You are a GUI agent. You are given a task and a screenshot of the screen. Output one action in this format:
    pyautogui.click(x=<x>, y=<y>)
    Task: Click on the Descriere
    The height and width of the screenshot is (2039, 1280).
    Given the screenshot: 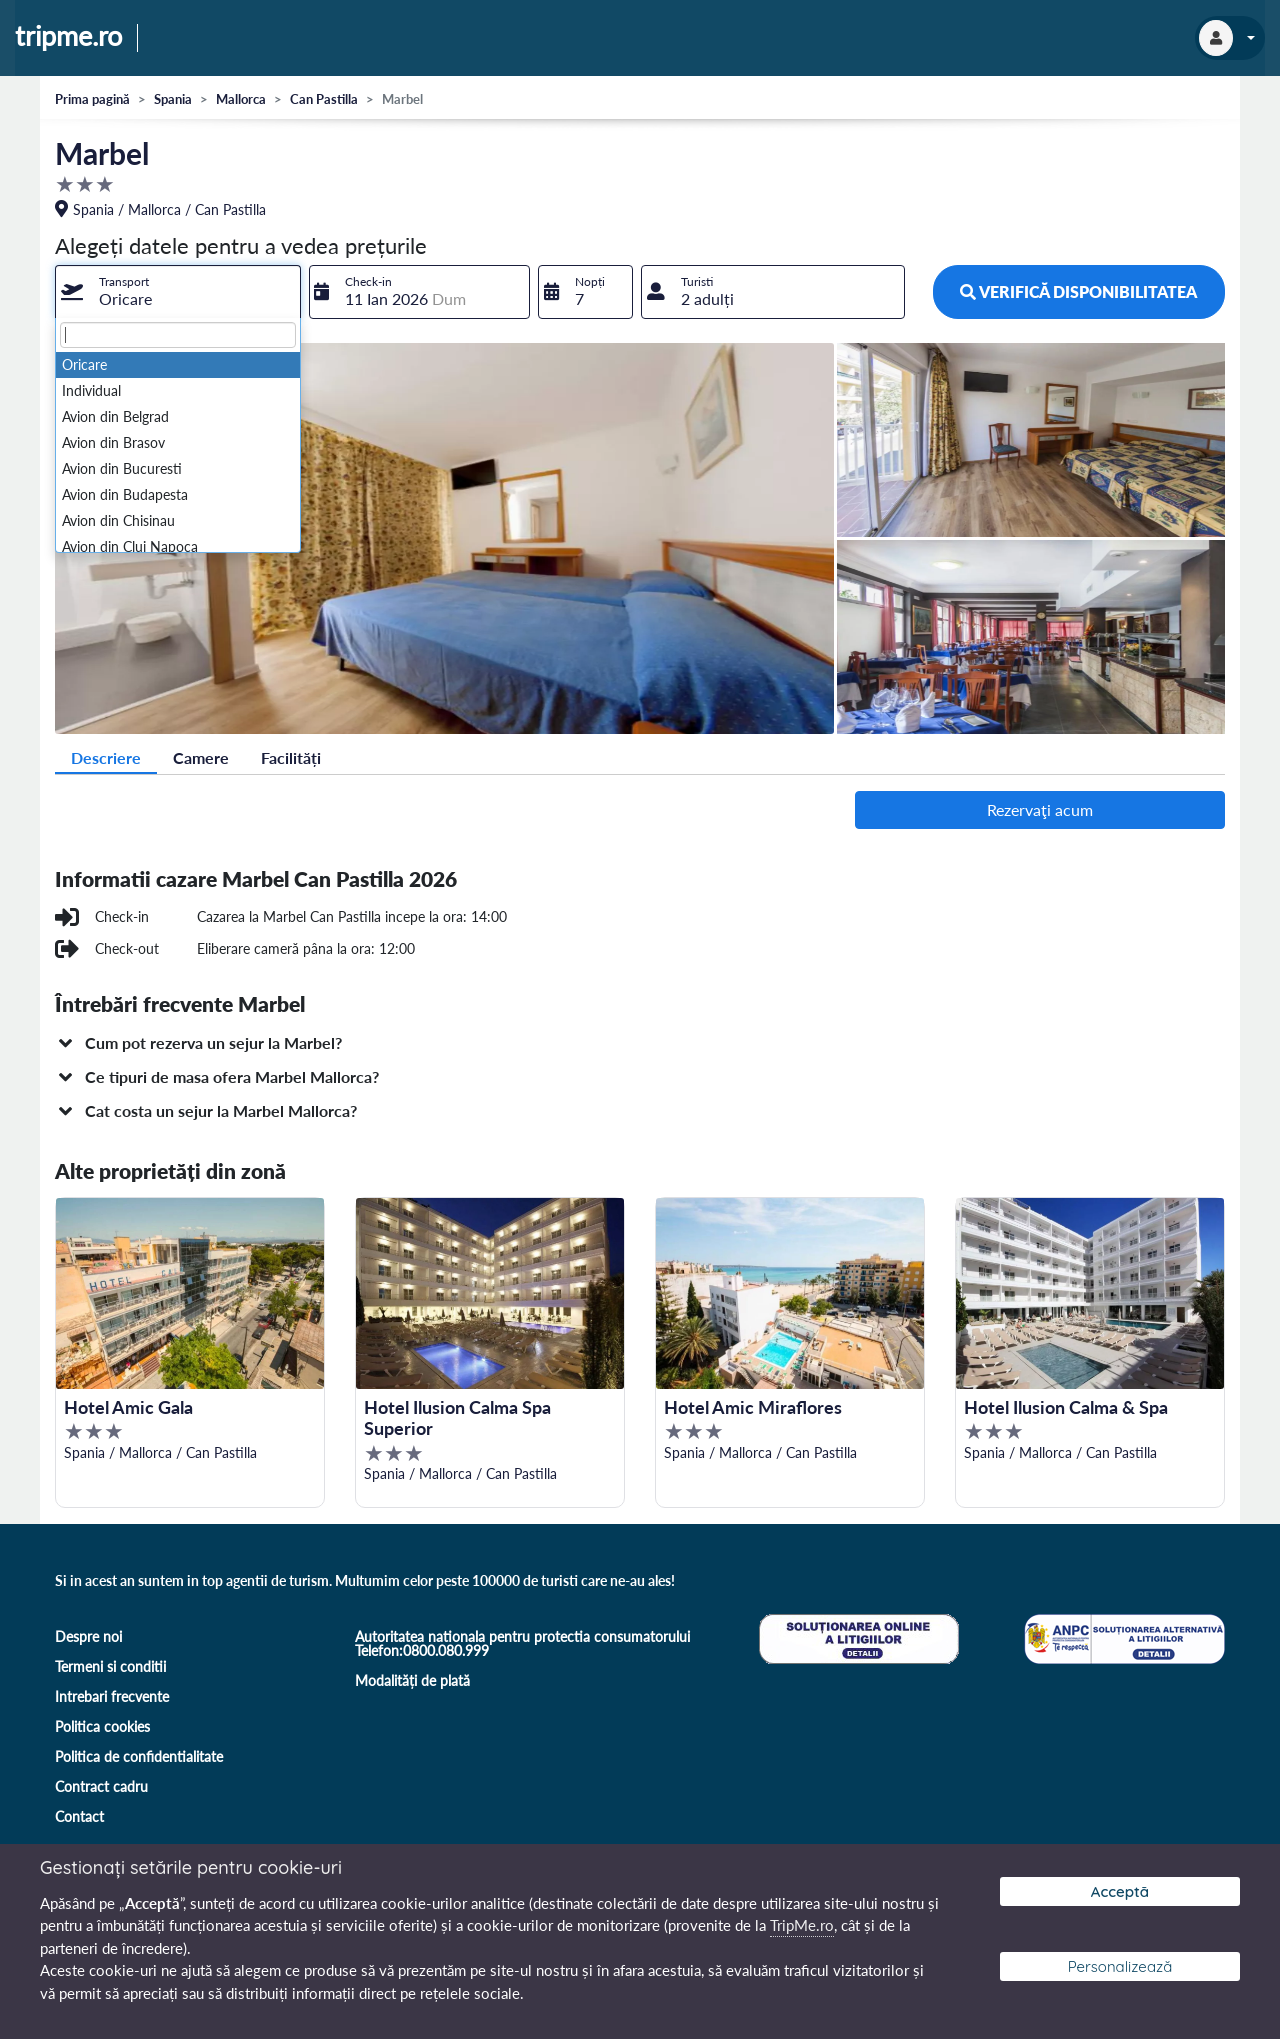 What is the action you would take?
    pyautogui.click(x=106, y=757)
    